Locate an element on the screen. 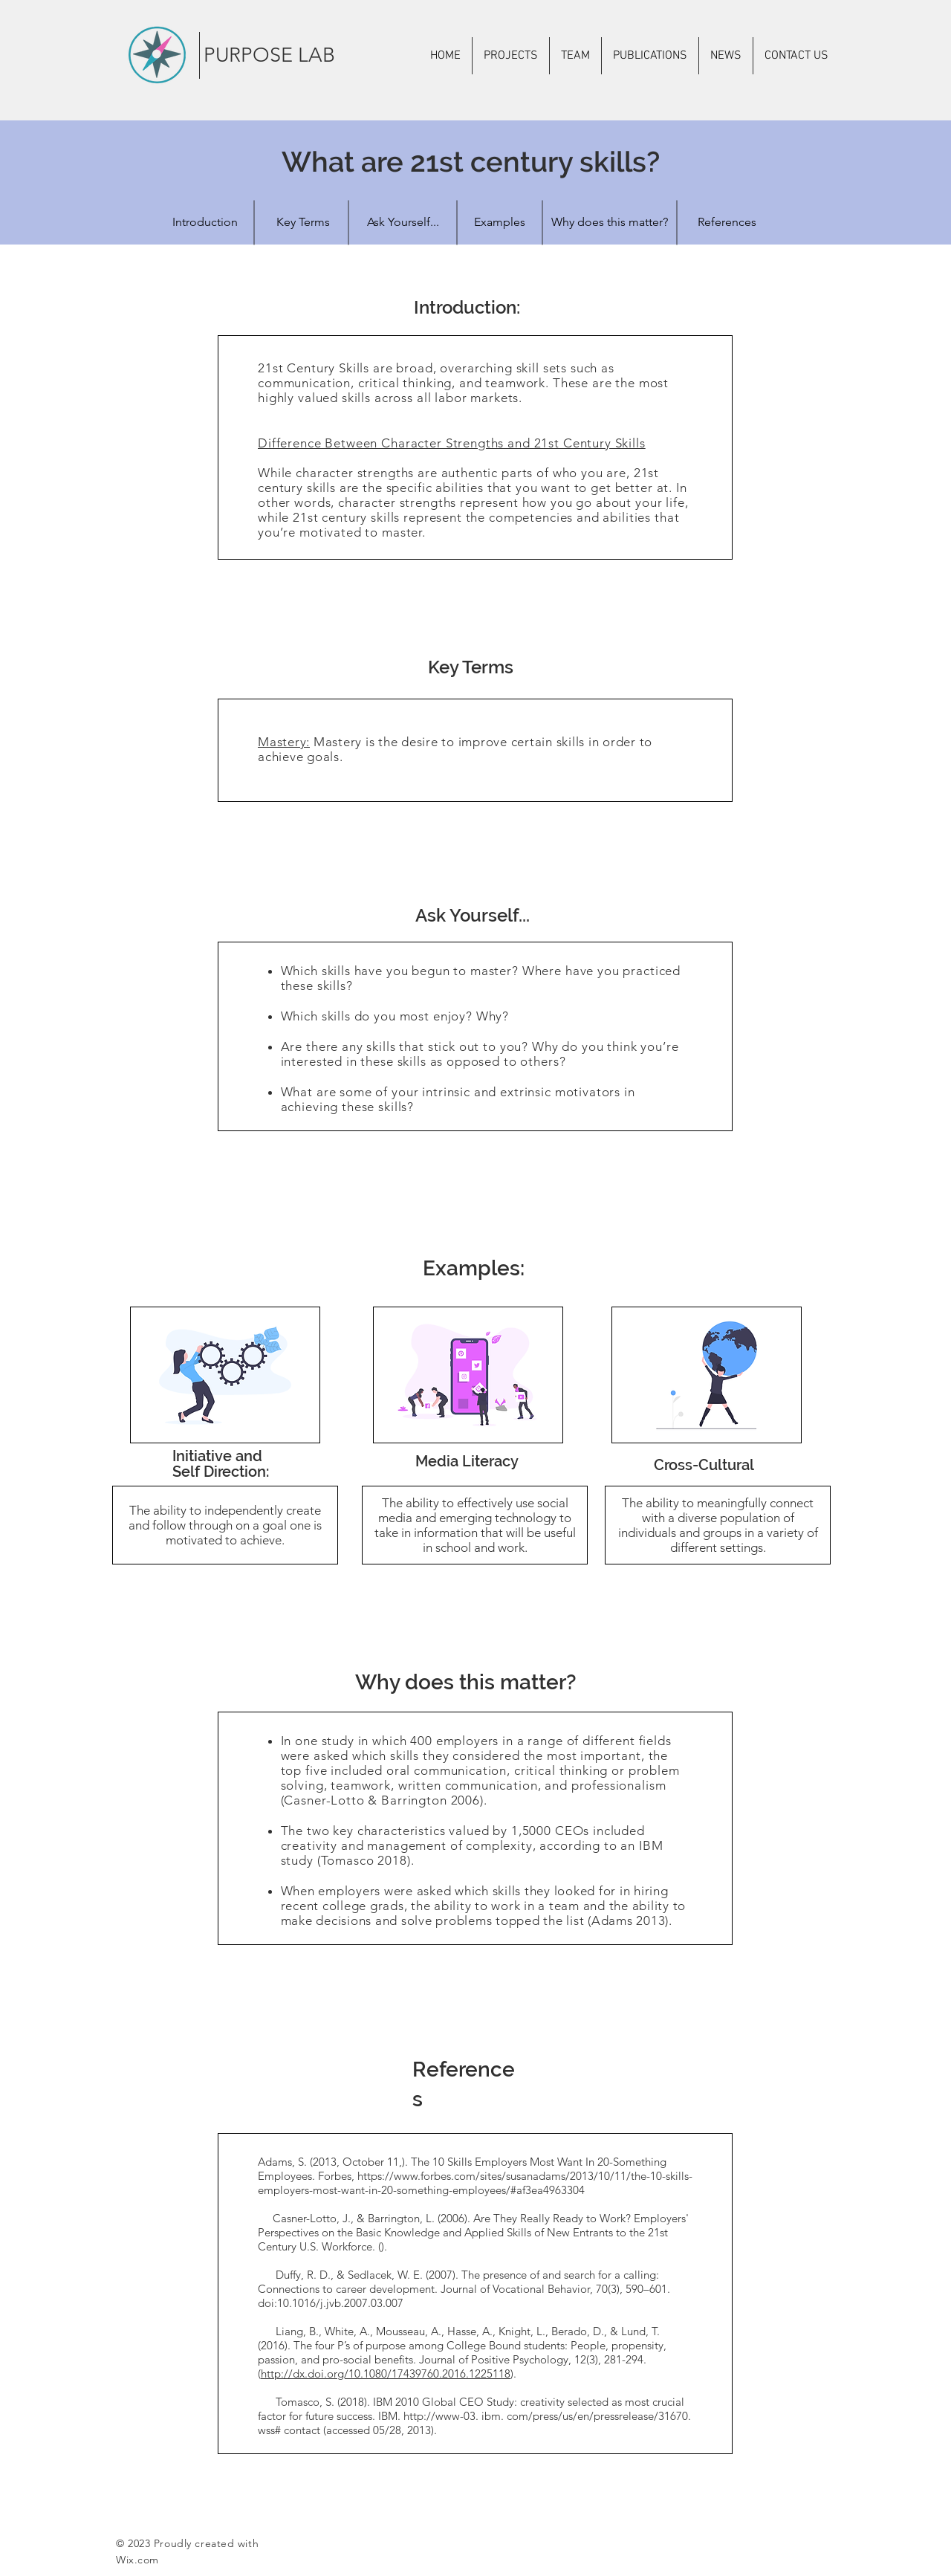  [Examples] is located at coordinates (499, 222).